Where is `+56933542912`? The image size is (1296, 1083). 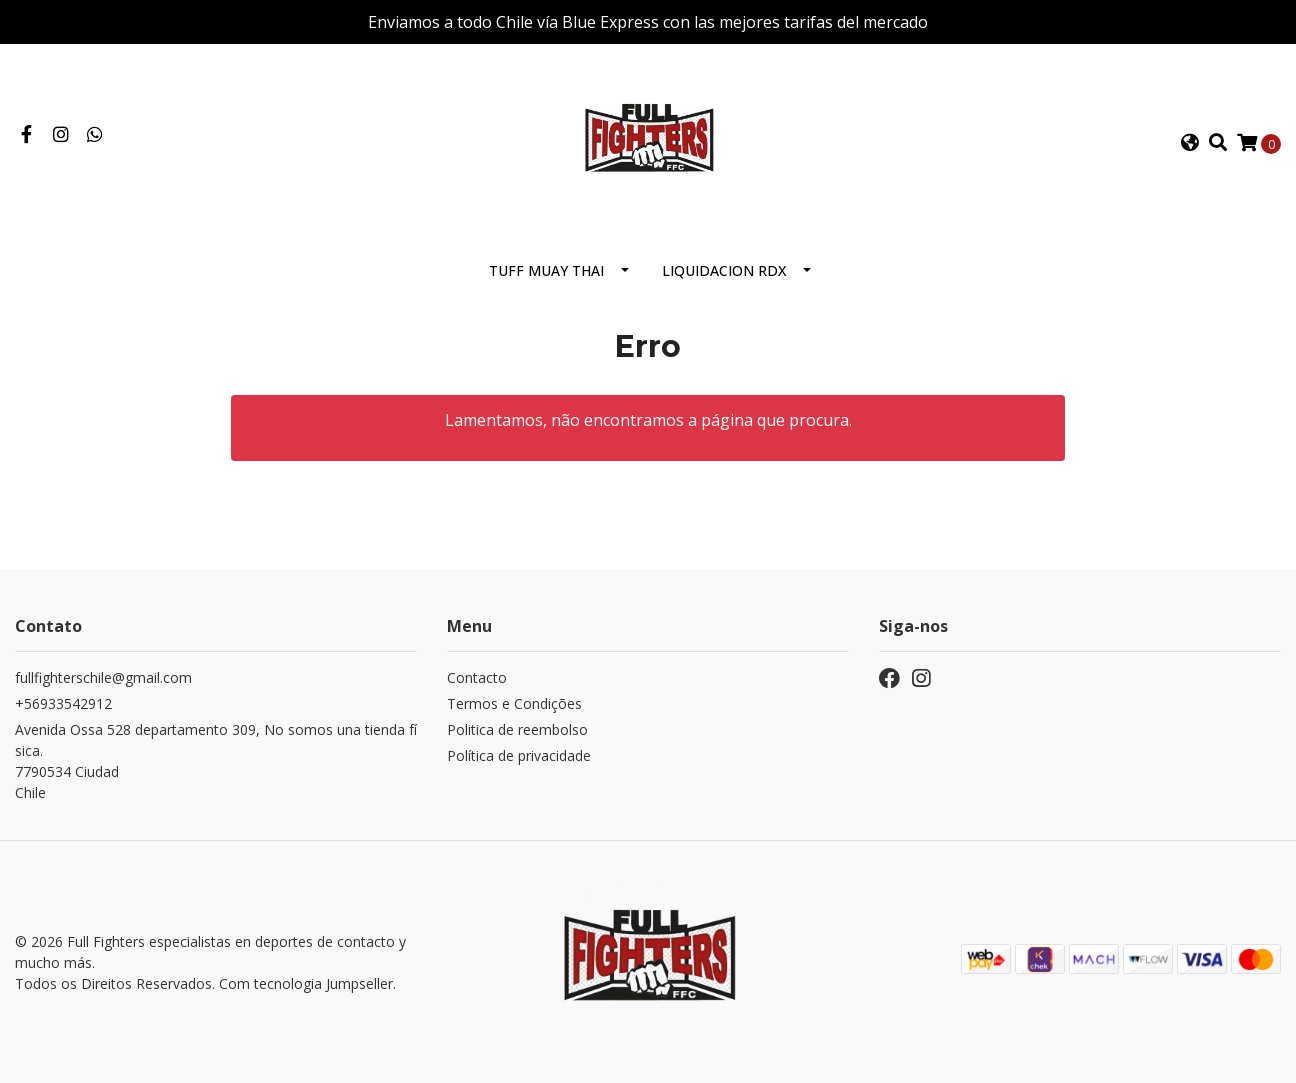 +56933542912 is located at coordinates (63, 703).